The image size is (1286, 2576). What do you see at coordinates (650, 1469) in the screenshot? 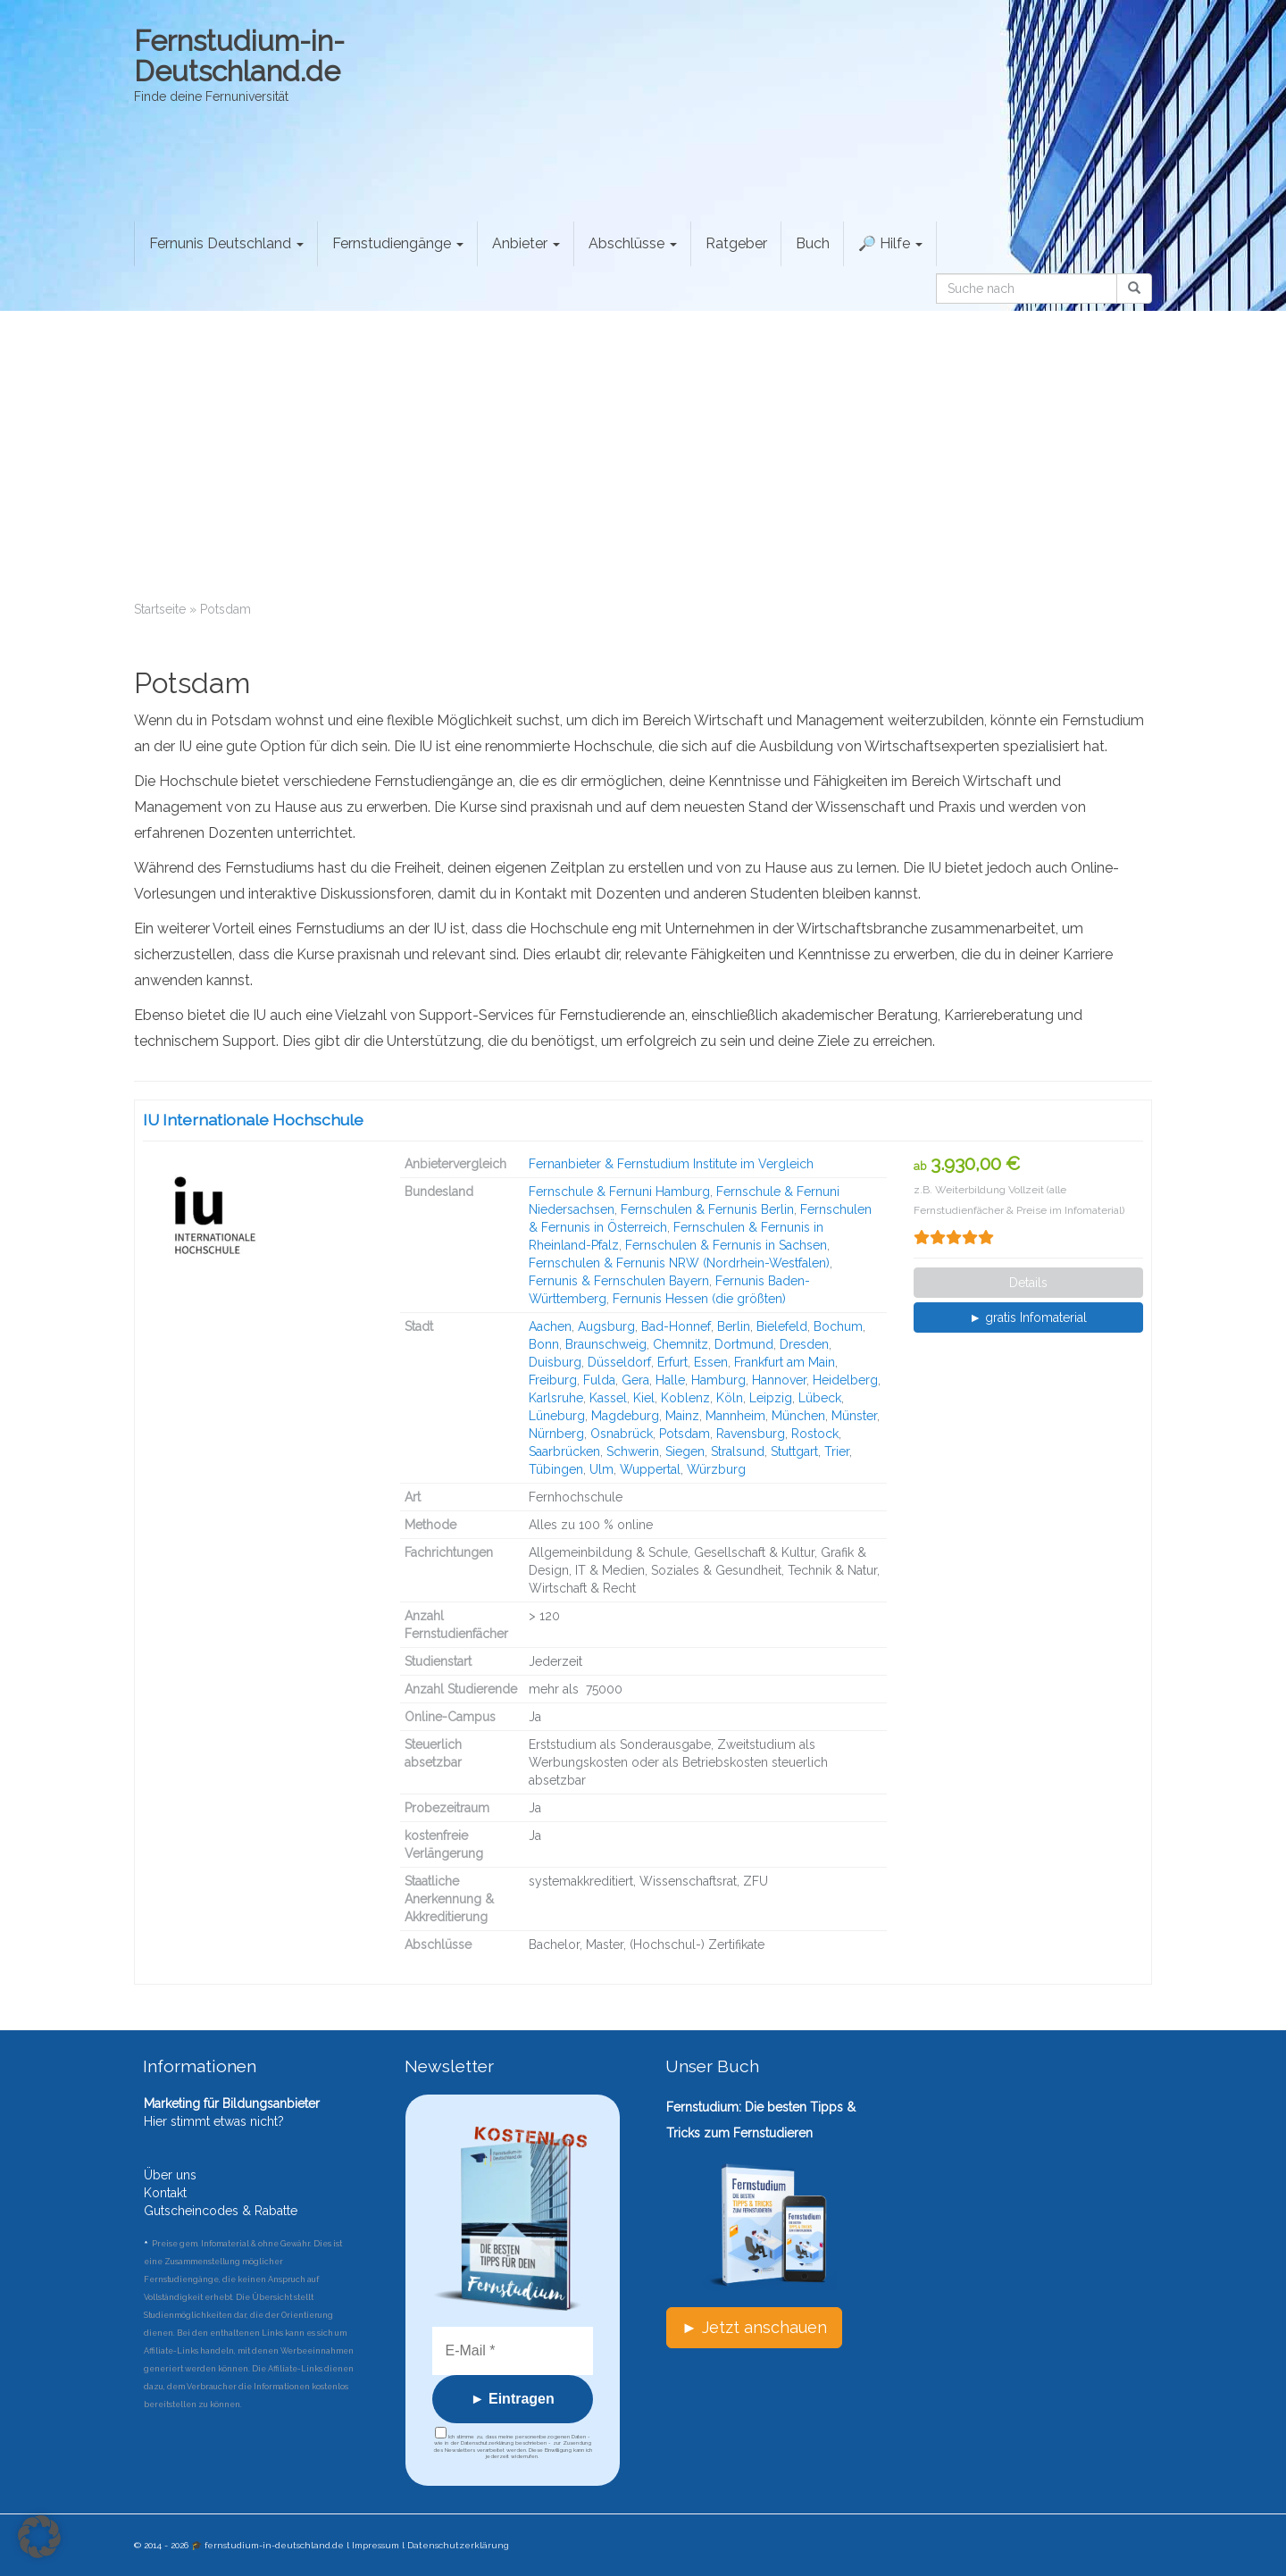
I see `Wuppertal` at bounding box center [650, 1469].